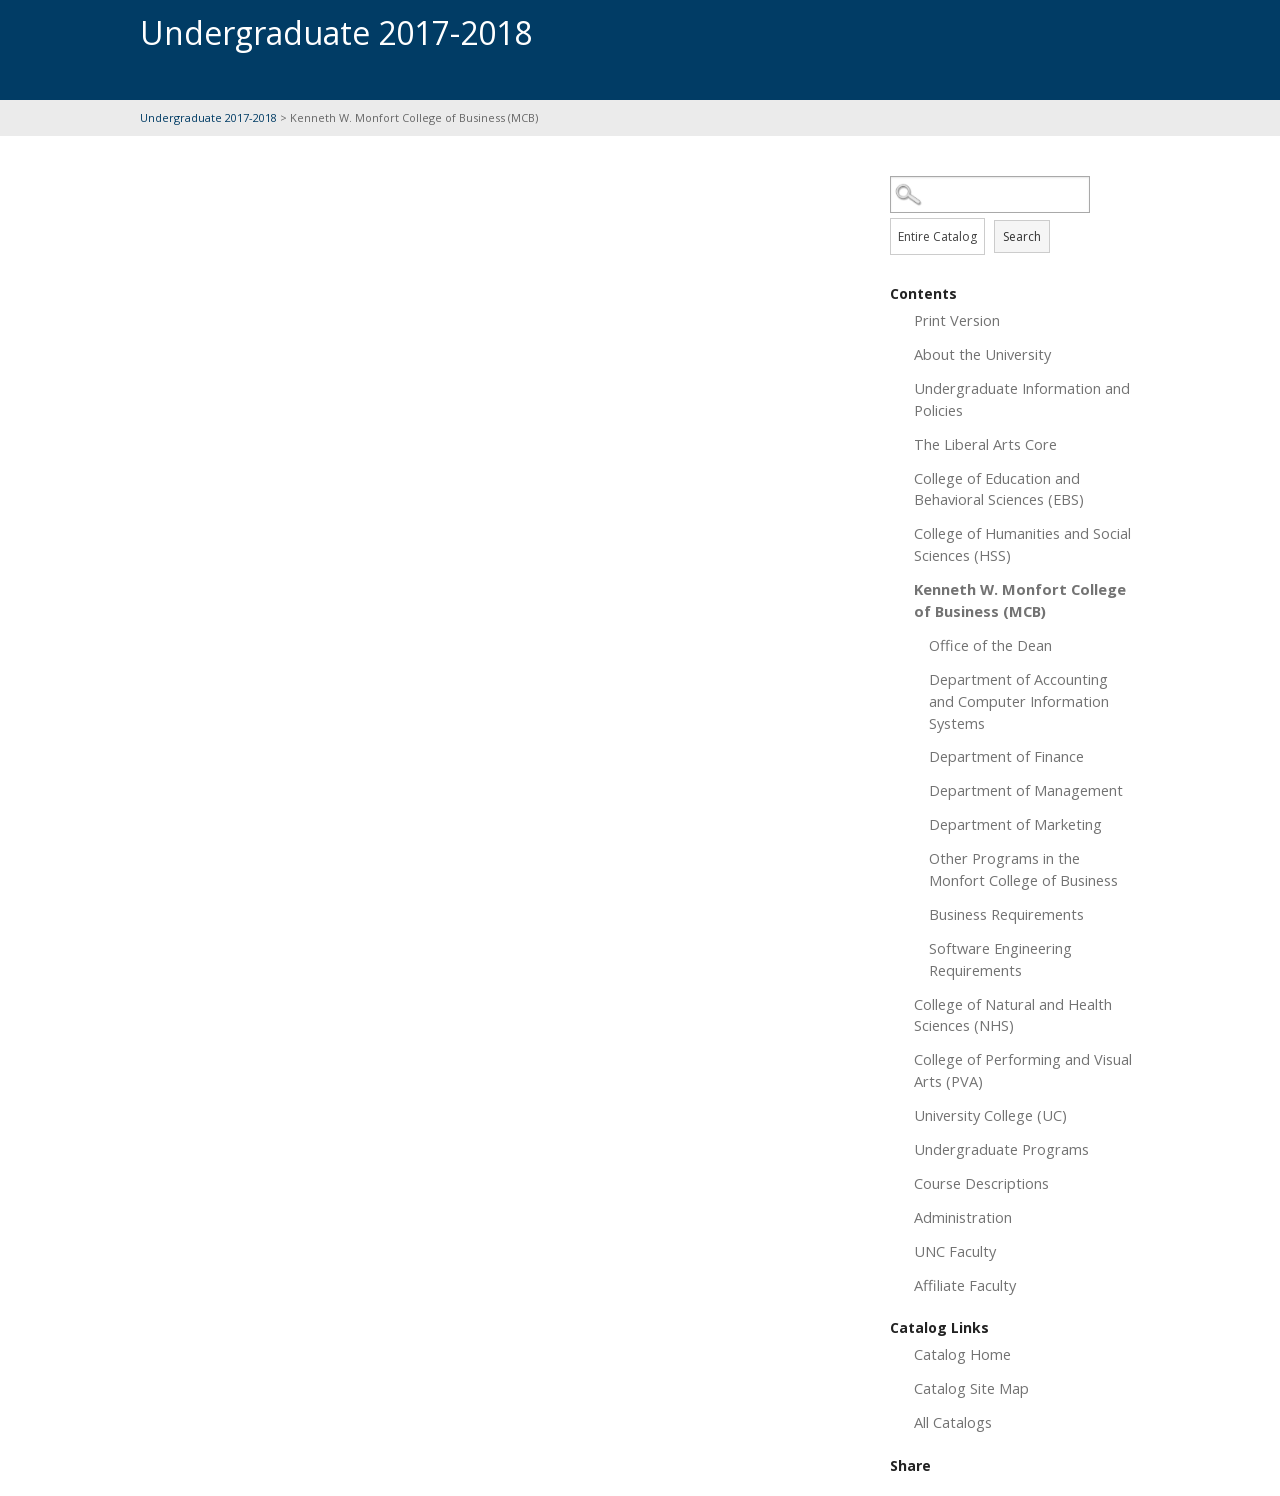 The width and height of the screenshot is (1280, 1496). What do you see at coordinates (962, 1354) in the screenshot?
I see `Catalog Home` at bounding box center [962, 1354].